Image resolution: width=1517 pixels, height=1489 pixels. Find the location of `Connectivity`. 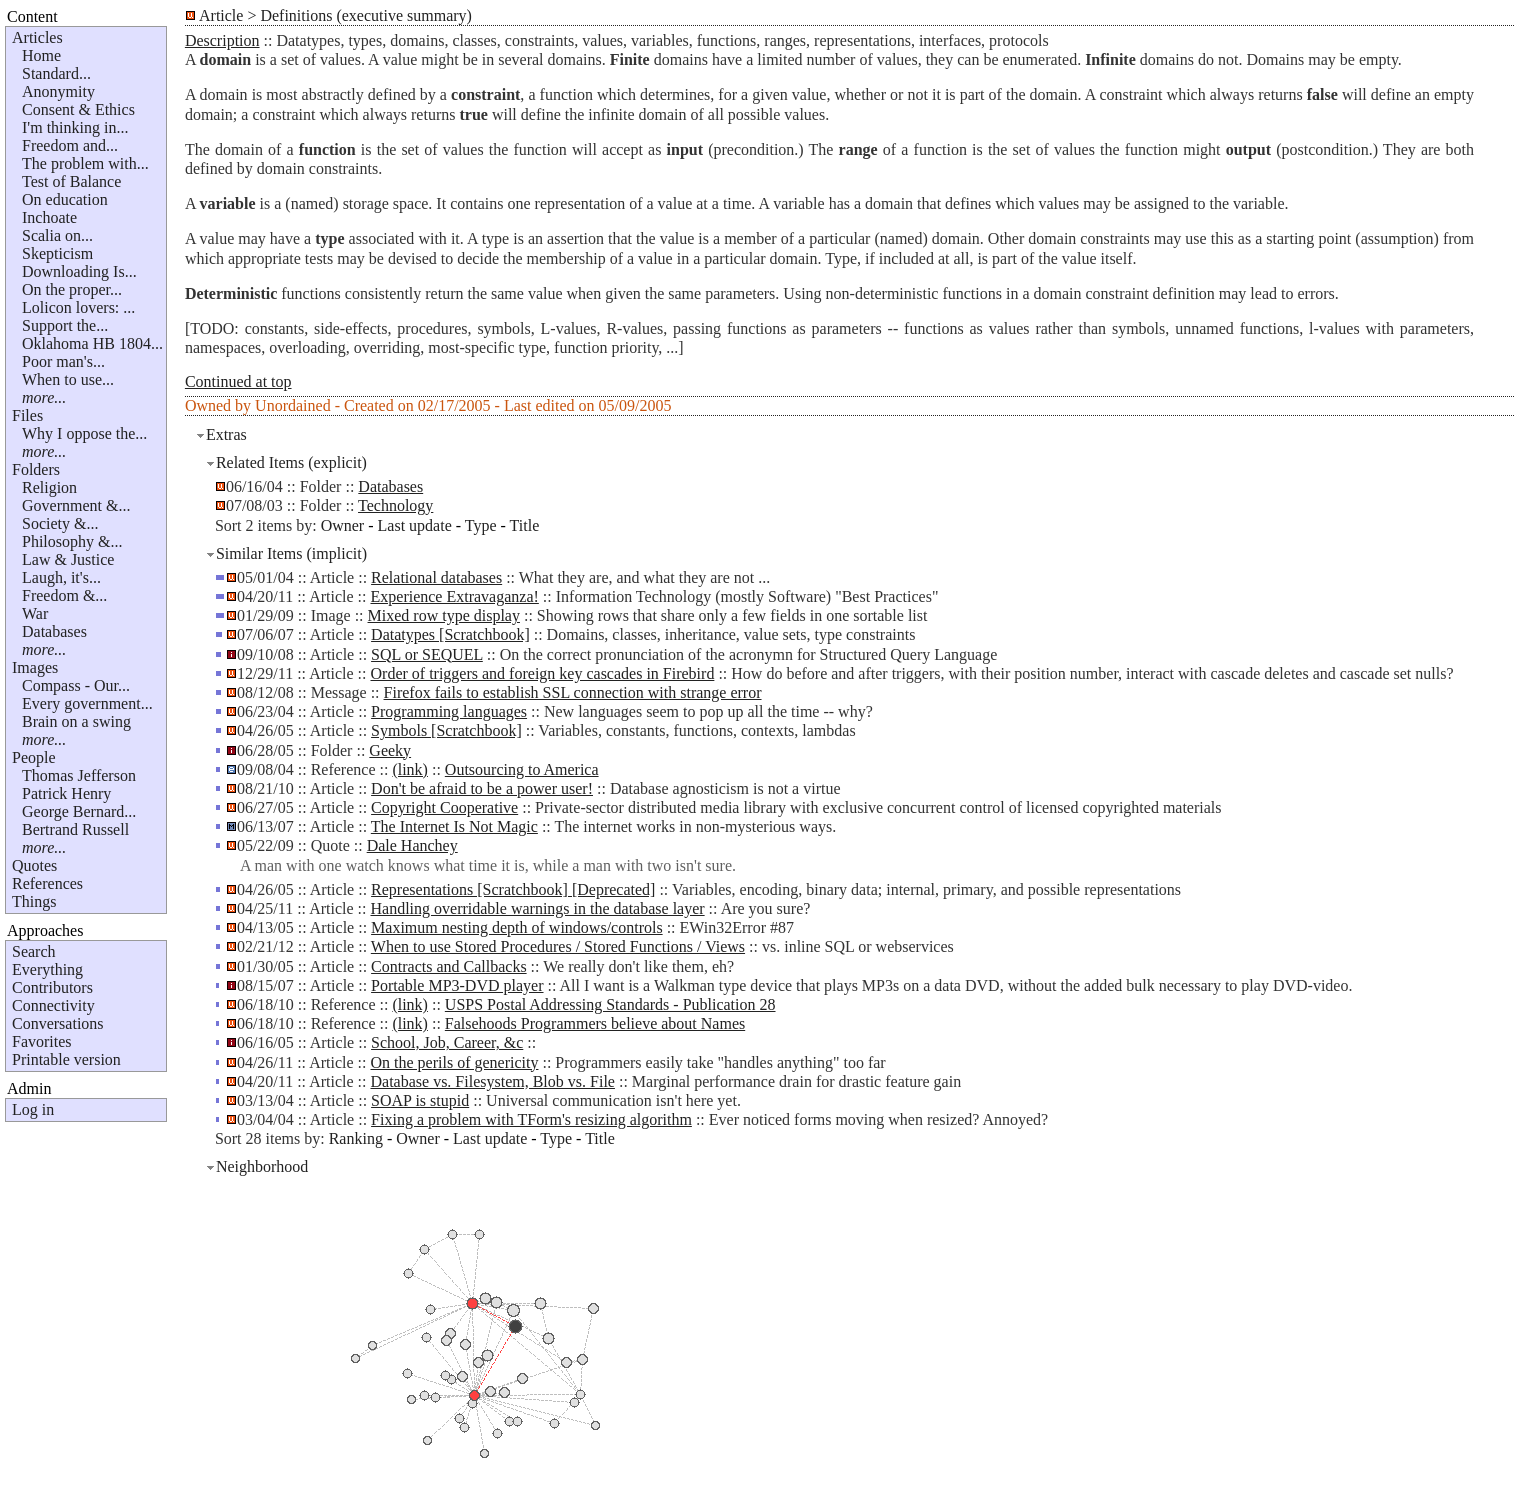

Connectivity is located at coordinates (53, 1005).